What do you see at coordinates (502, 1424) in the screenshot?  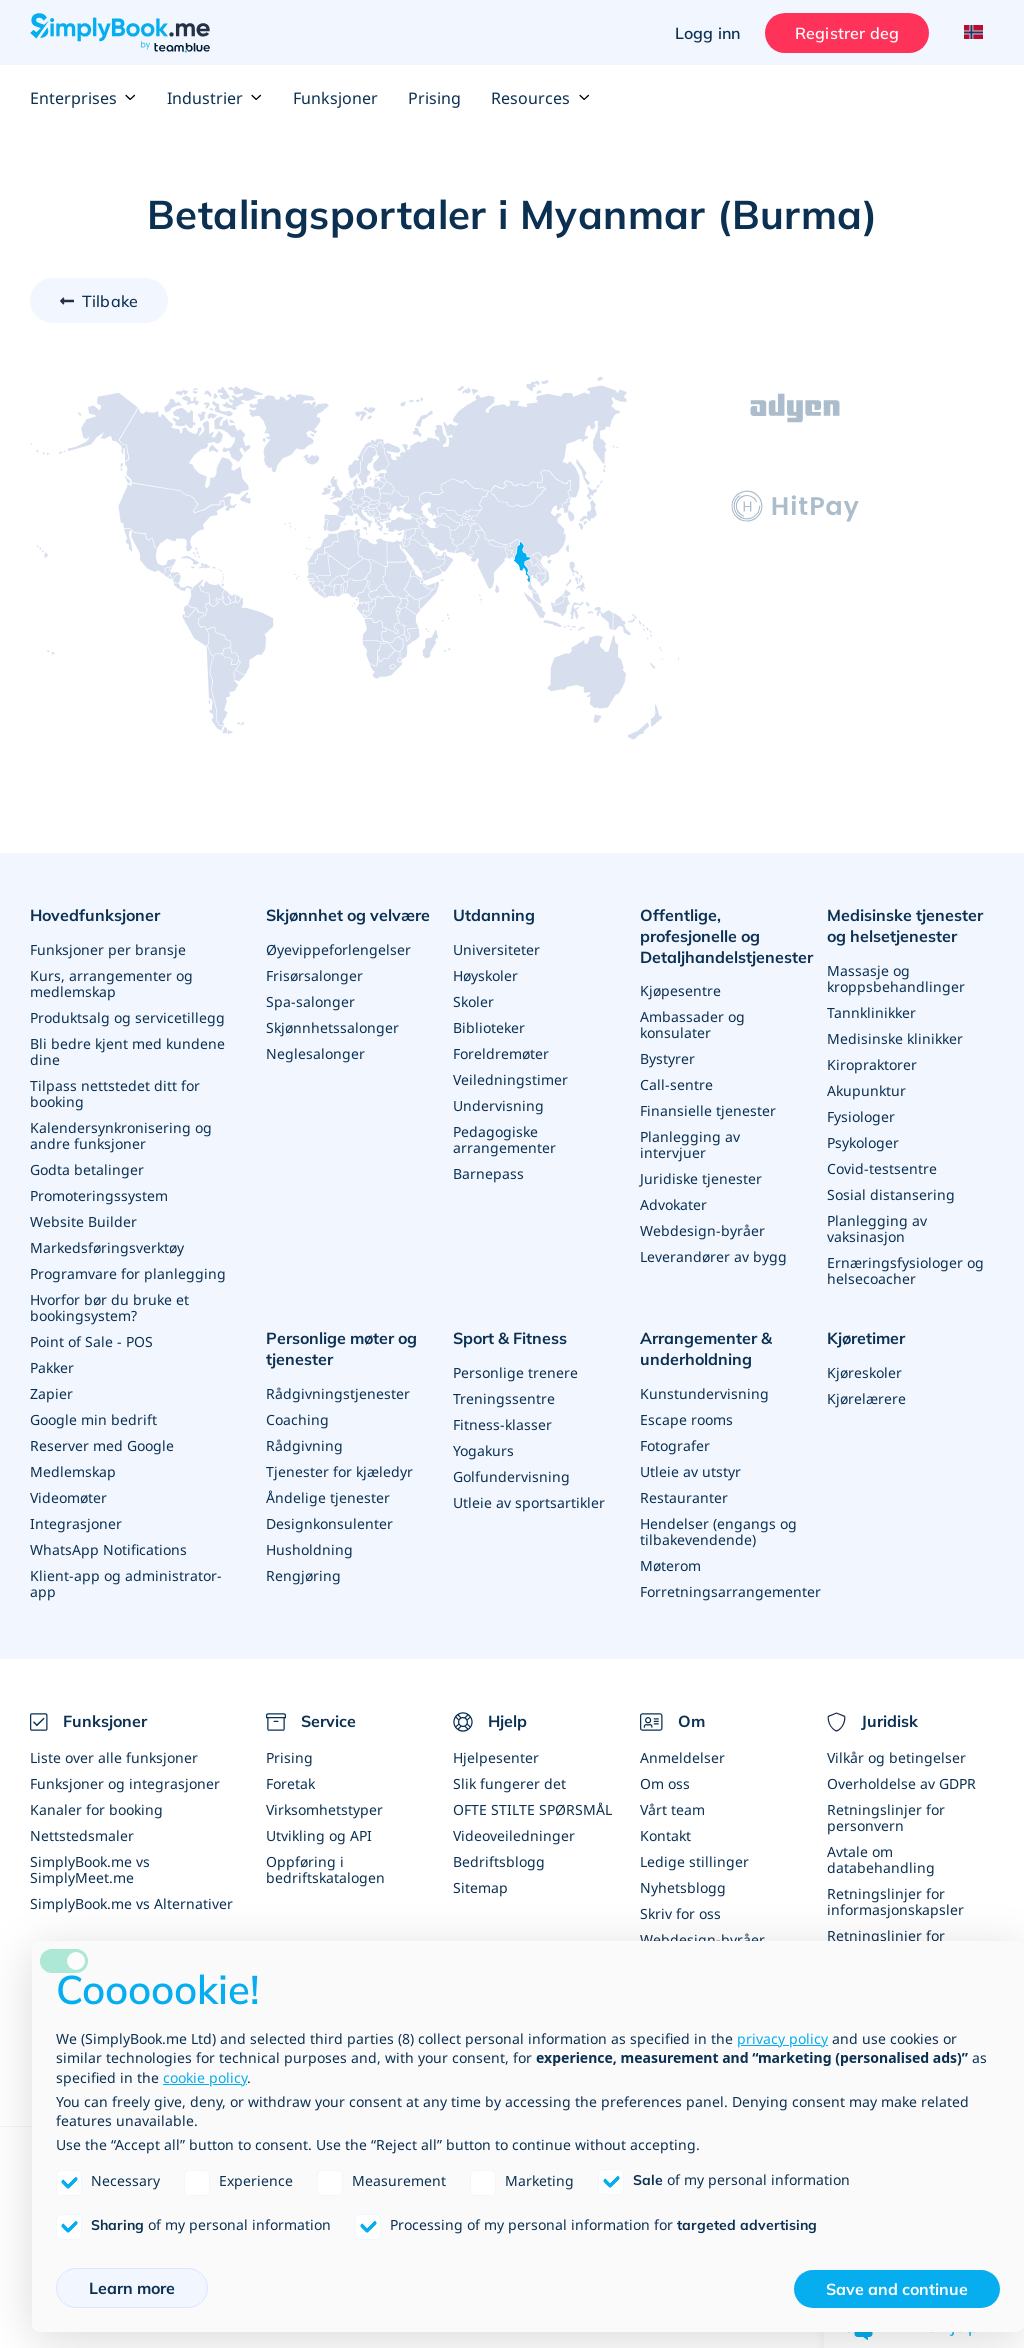 I see `Fitness-klasser` at bounding box center [502, 1424].